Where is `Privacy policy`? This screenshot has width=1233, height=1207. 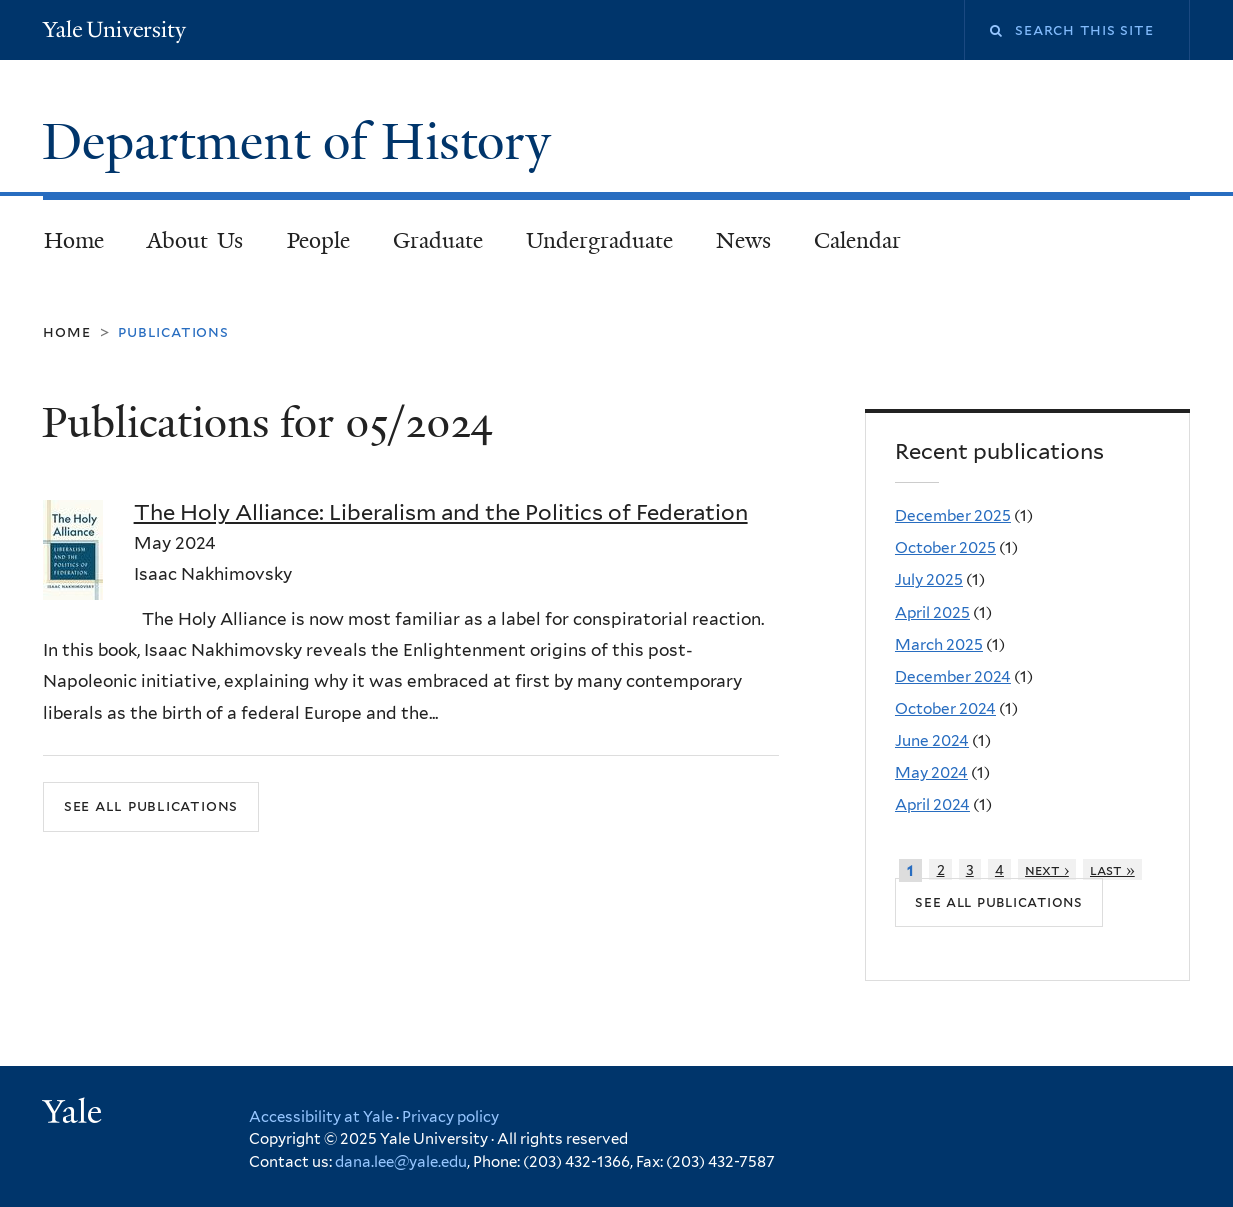
Privacy policy is located at coordinates (450, 1117).